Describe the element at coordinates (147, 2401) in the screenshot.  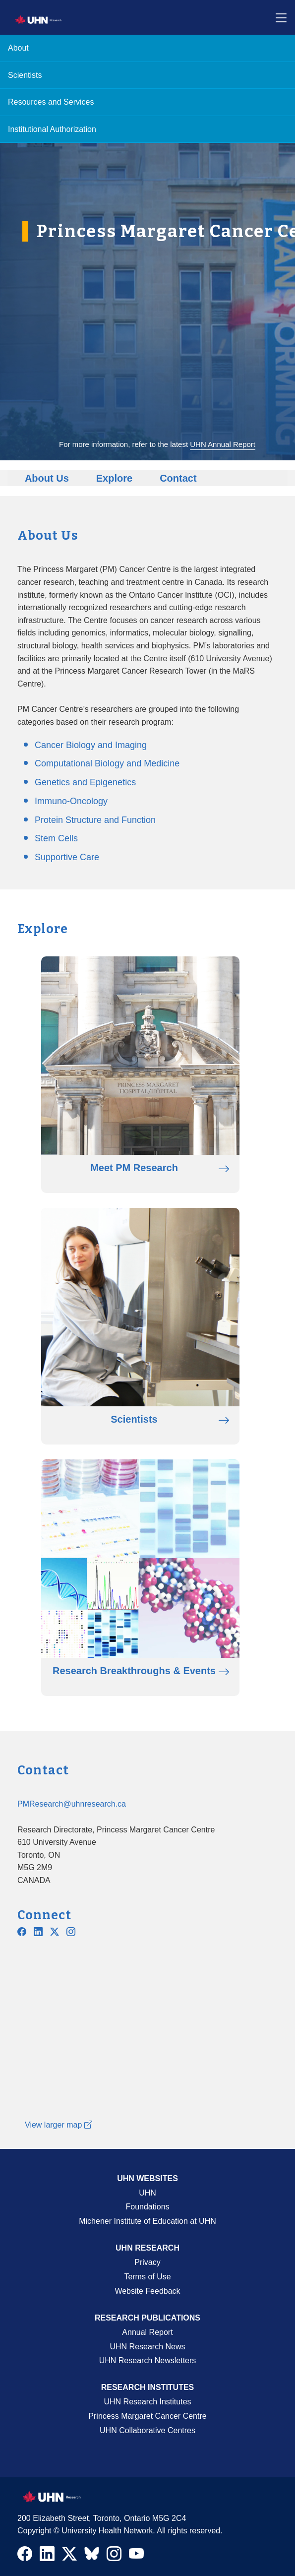
I see `UHN Research Institutes` at that location.